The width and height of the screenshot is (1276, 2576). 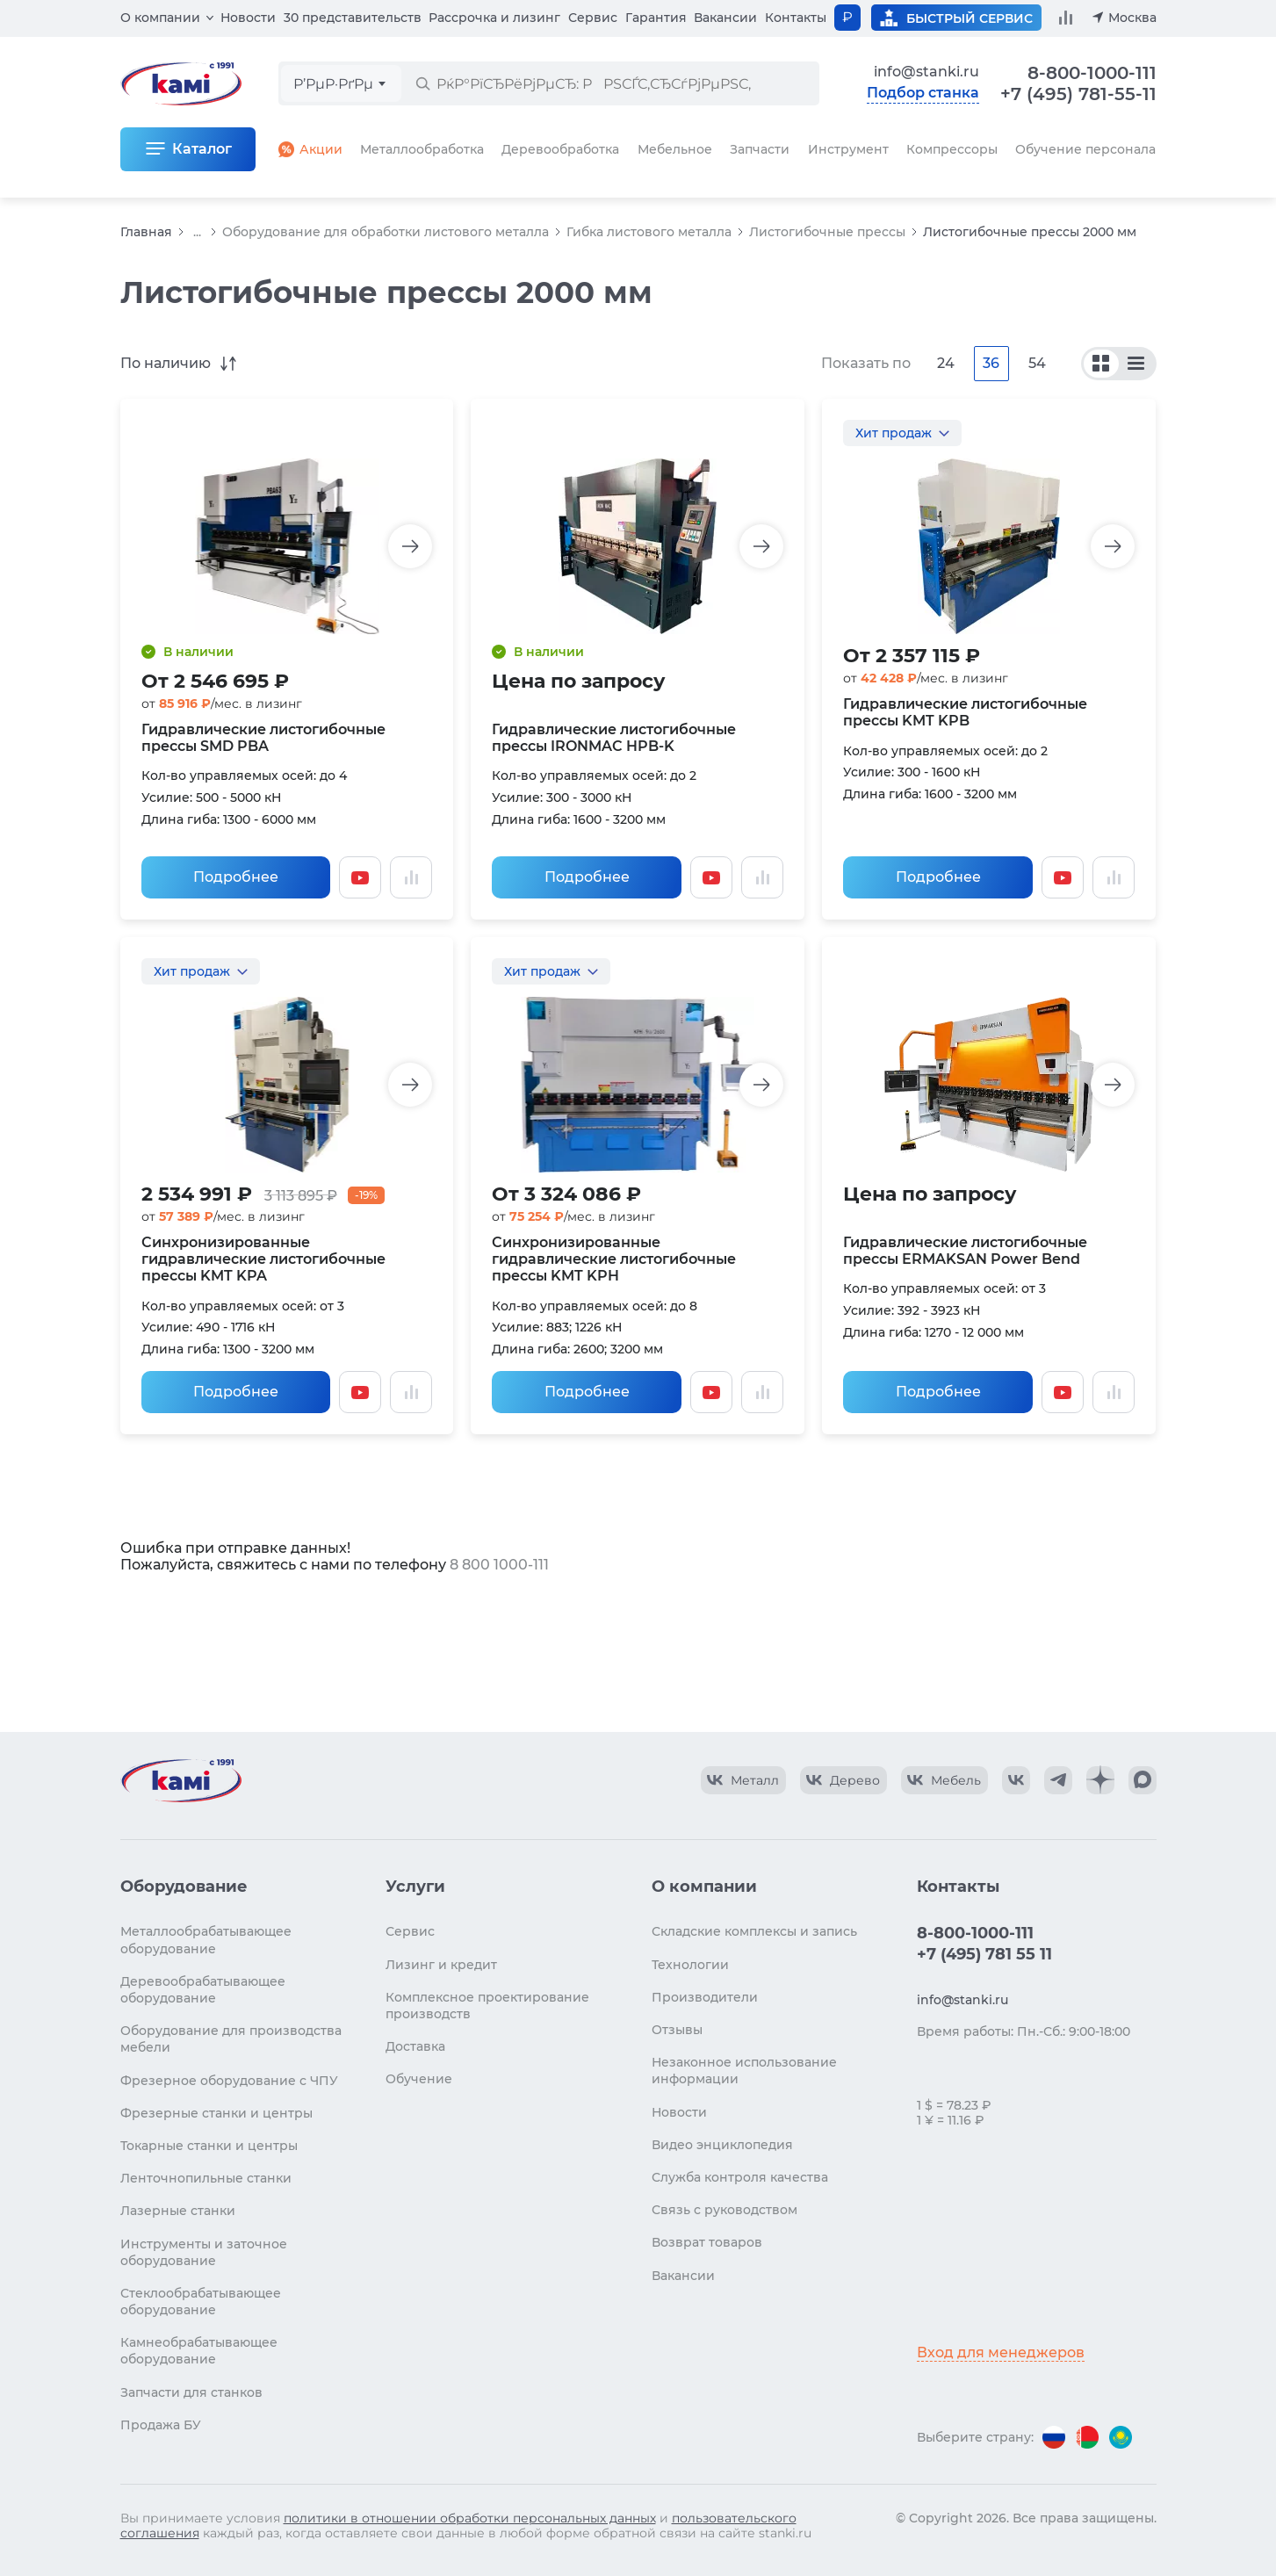 I want to click on Лизинг и кредит, so click(x=441, y=1965).